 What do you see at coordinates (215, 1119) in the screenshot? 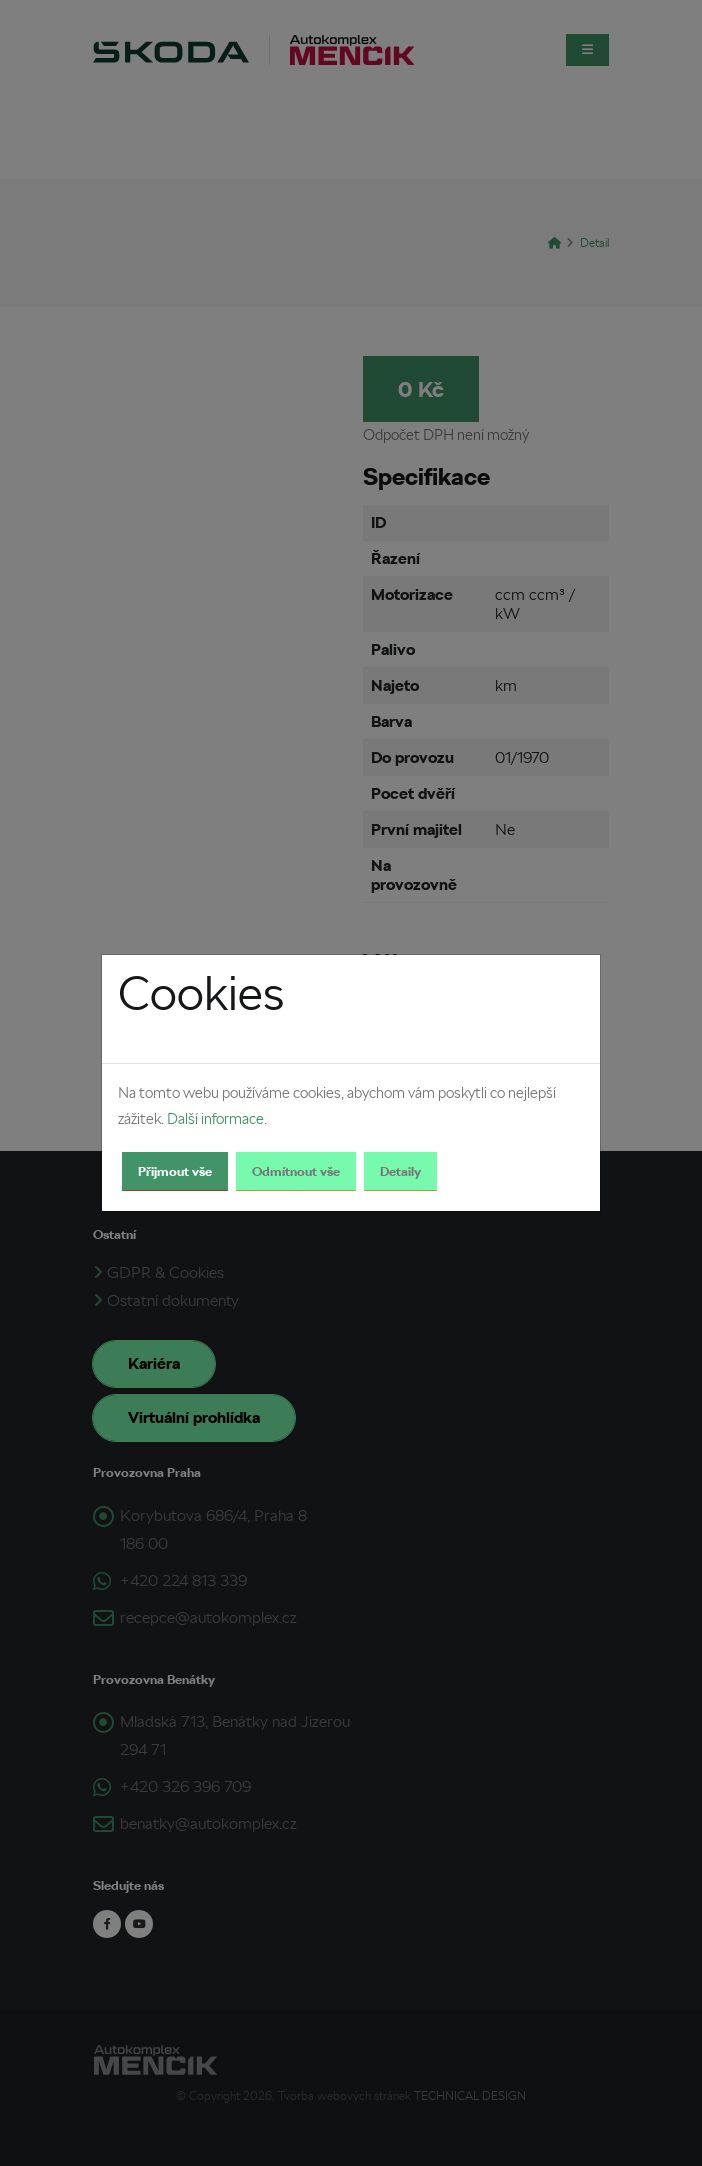
I see `Další informace` at bounding box center [215, 1119].